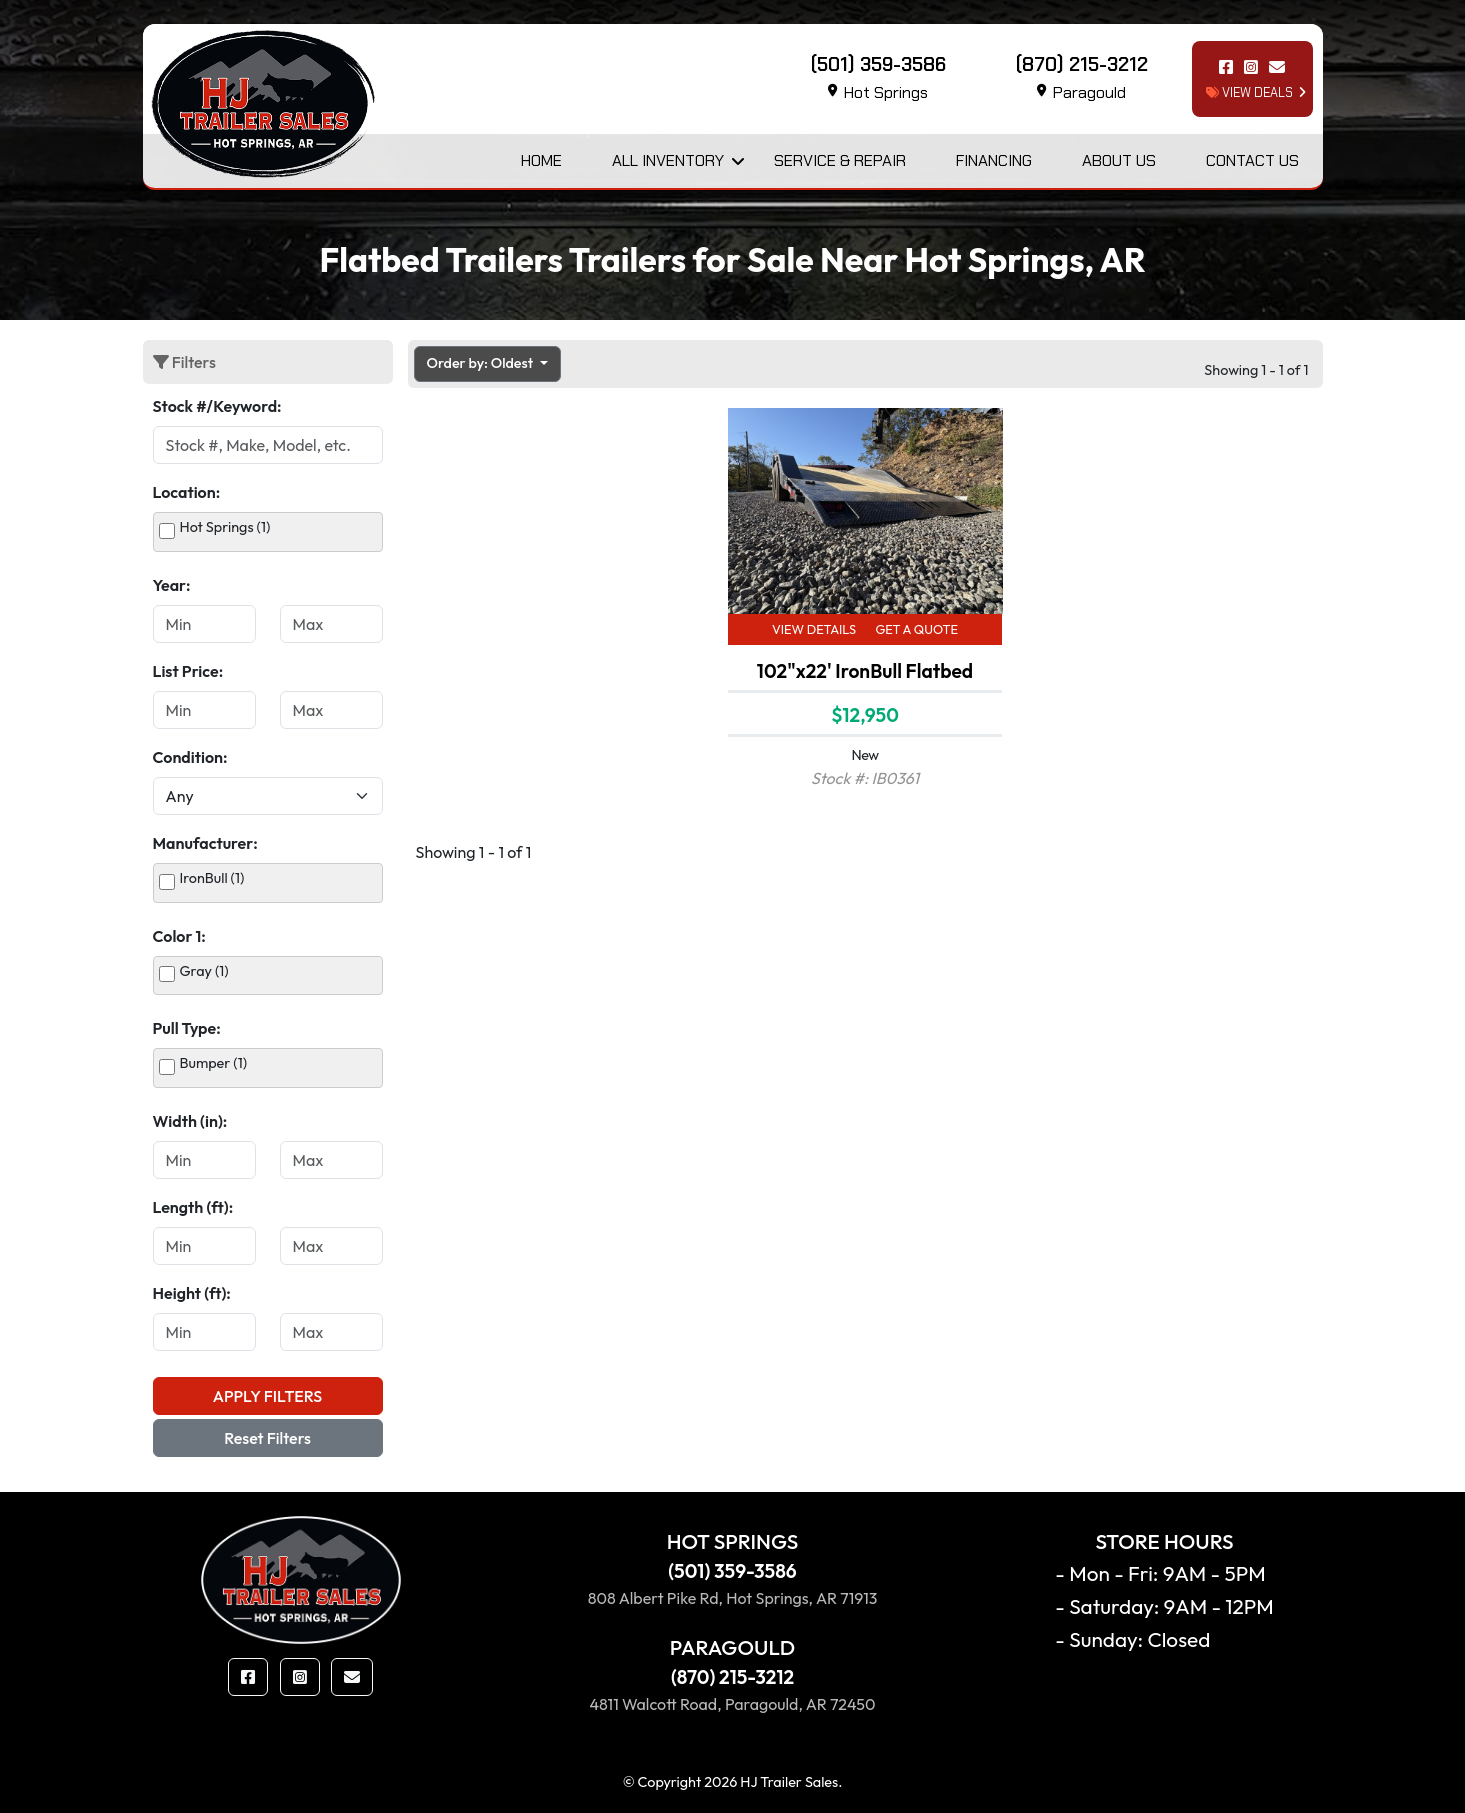  I want to click on Height (ft):, so click(192, 1293).